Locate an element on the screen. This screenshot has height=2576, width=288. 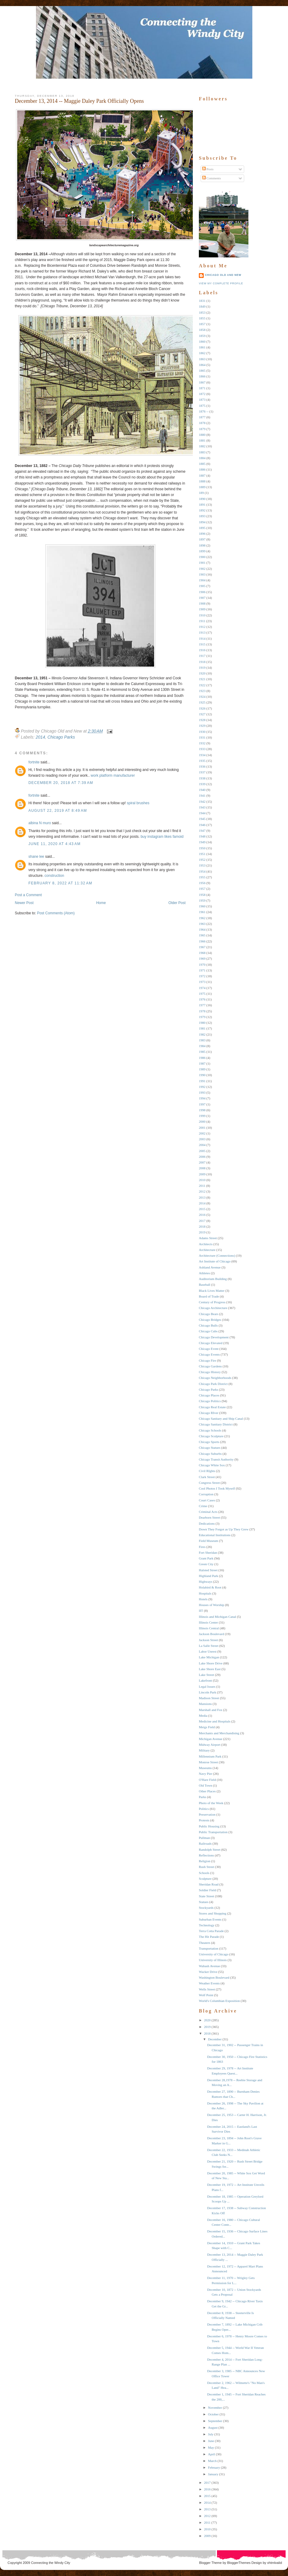
1864 is located at coordinates (202, 365).